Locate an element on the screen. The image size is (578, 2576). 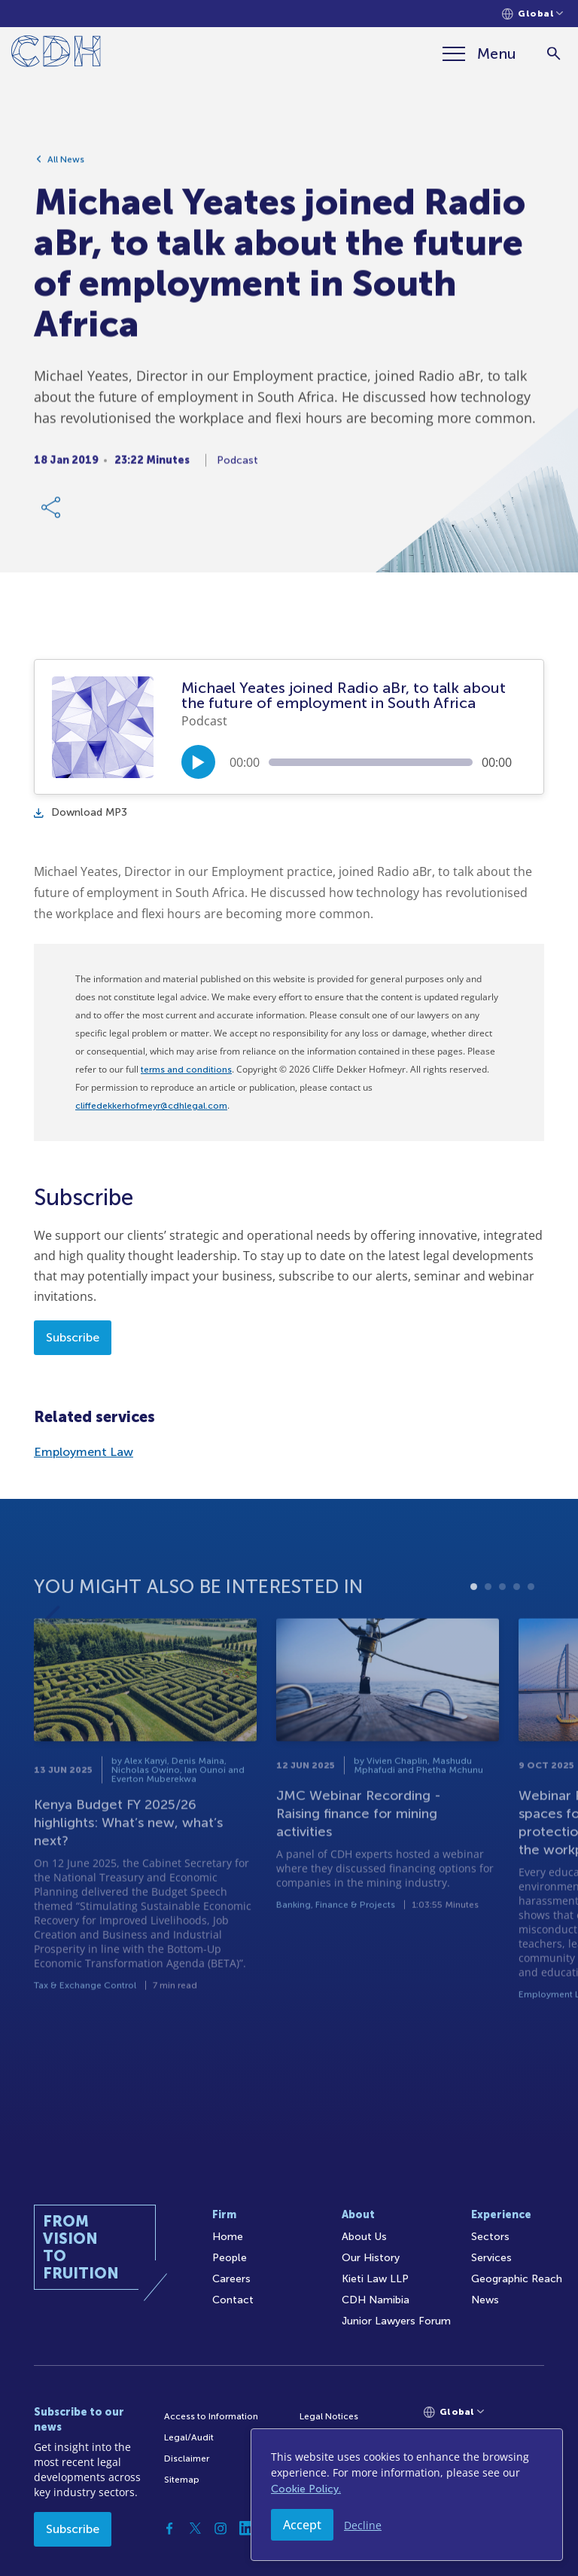
[Linkedin] is located at coordinates (246, 2528).